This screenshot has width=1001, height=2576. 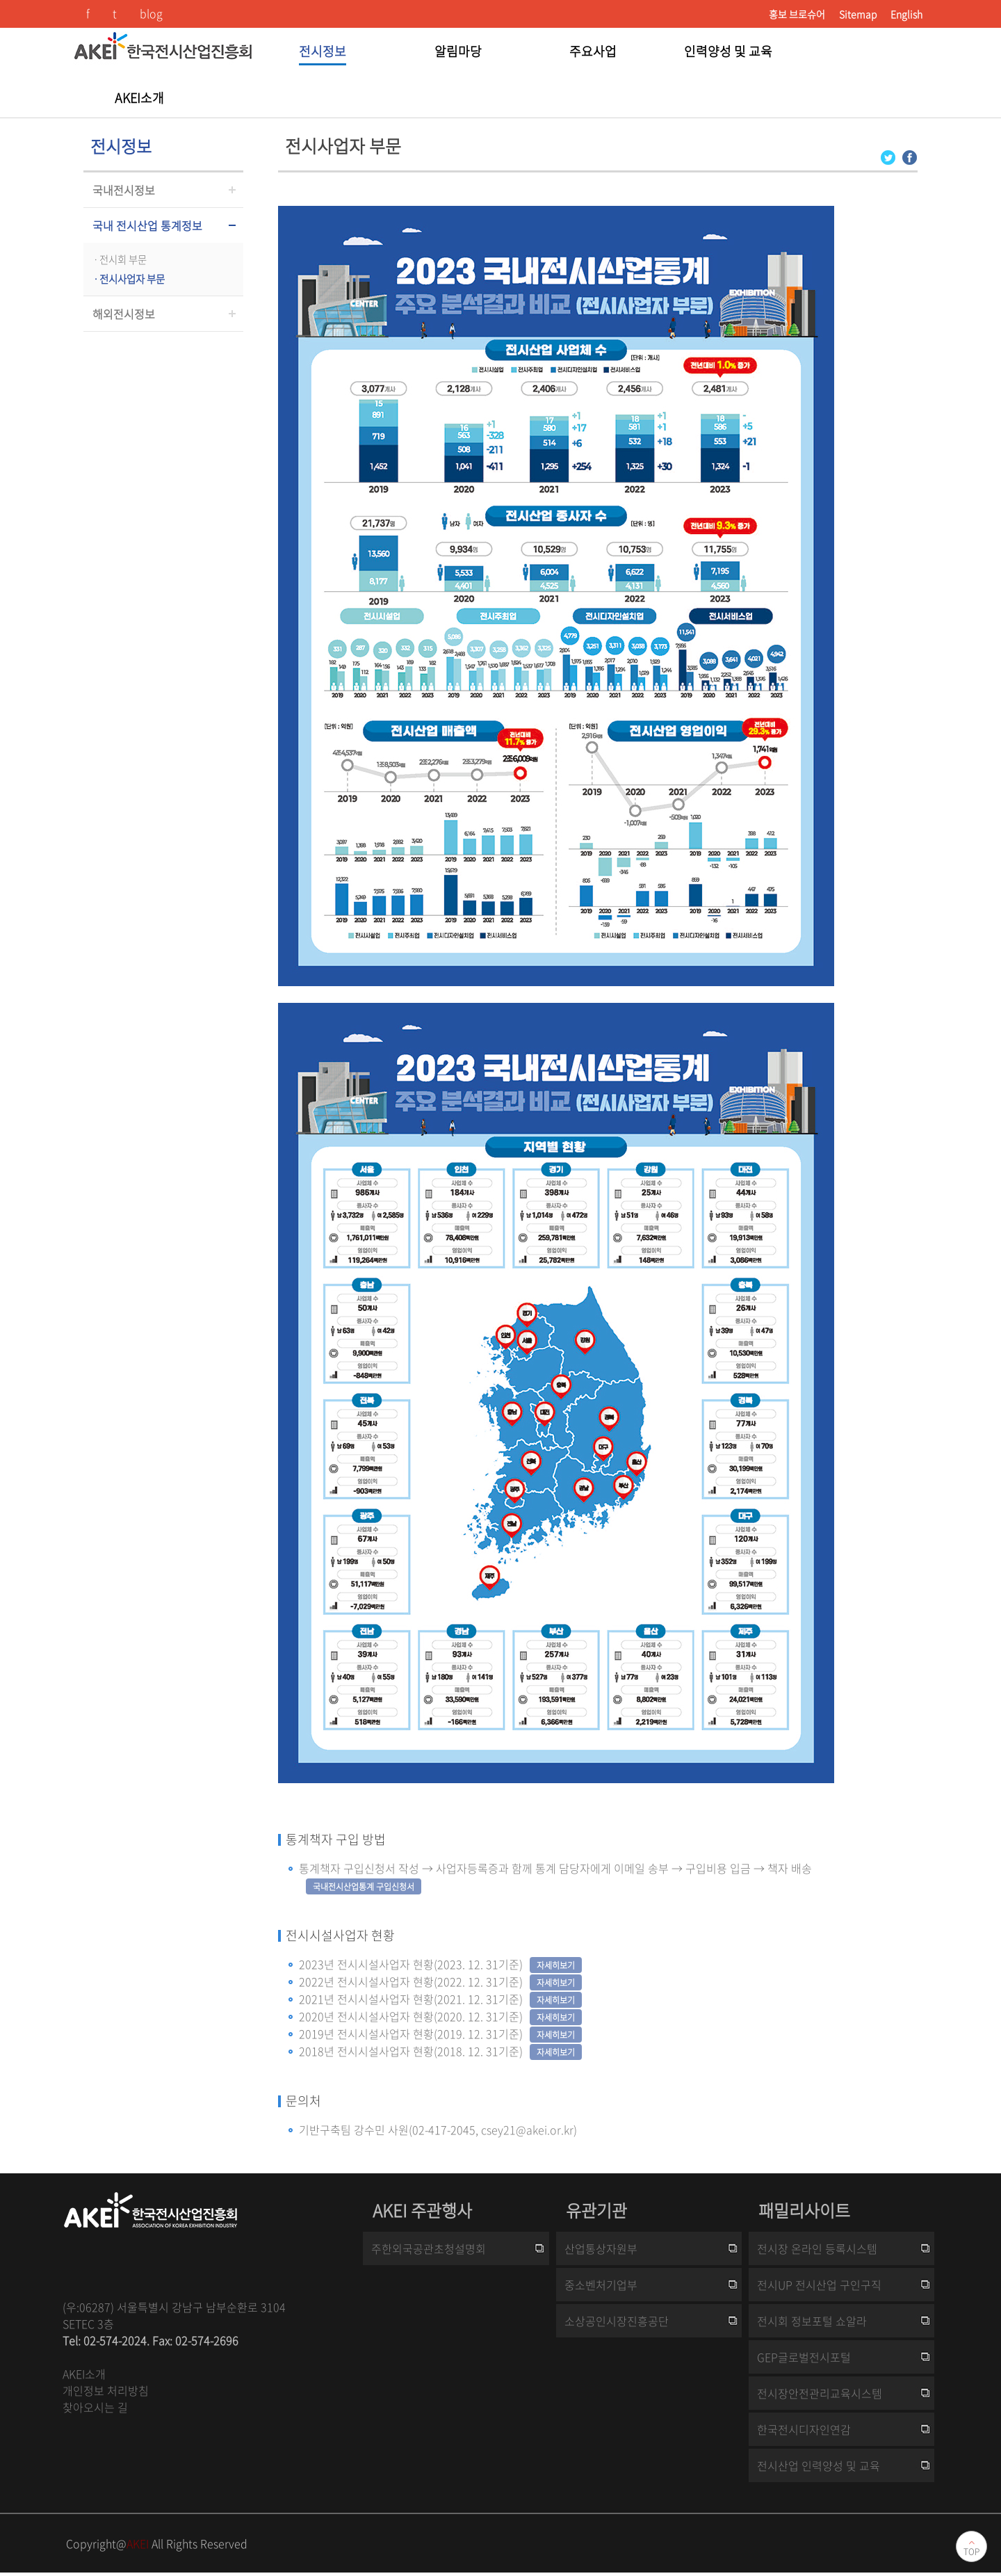 What do you see at coordinates (906, 14) in the screenshot?
I see `English` at bounding box center [906, 14].